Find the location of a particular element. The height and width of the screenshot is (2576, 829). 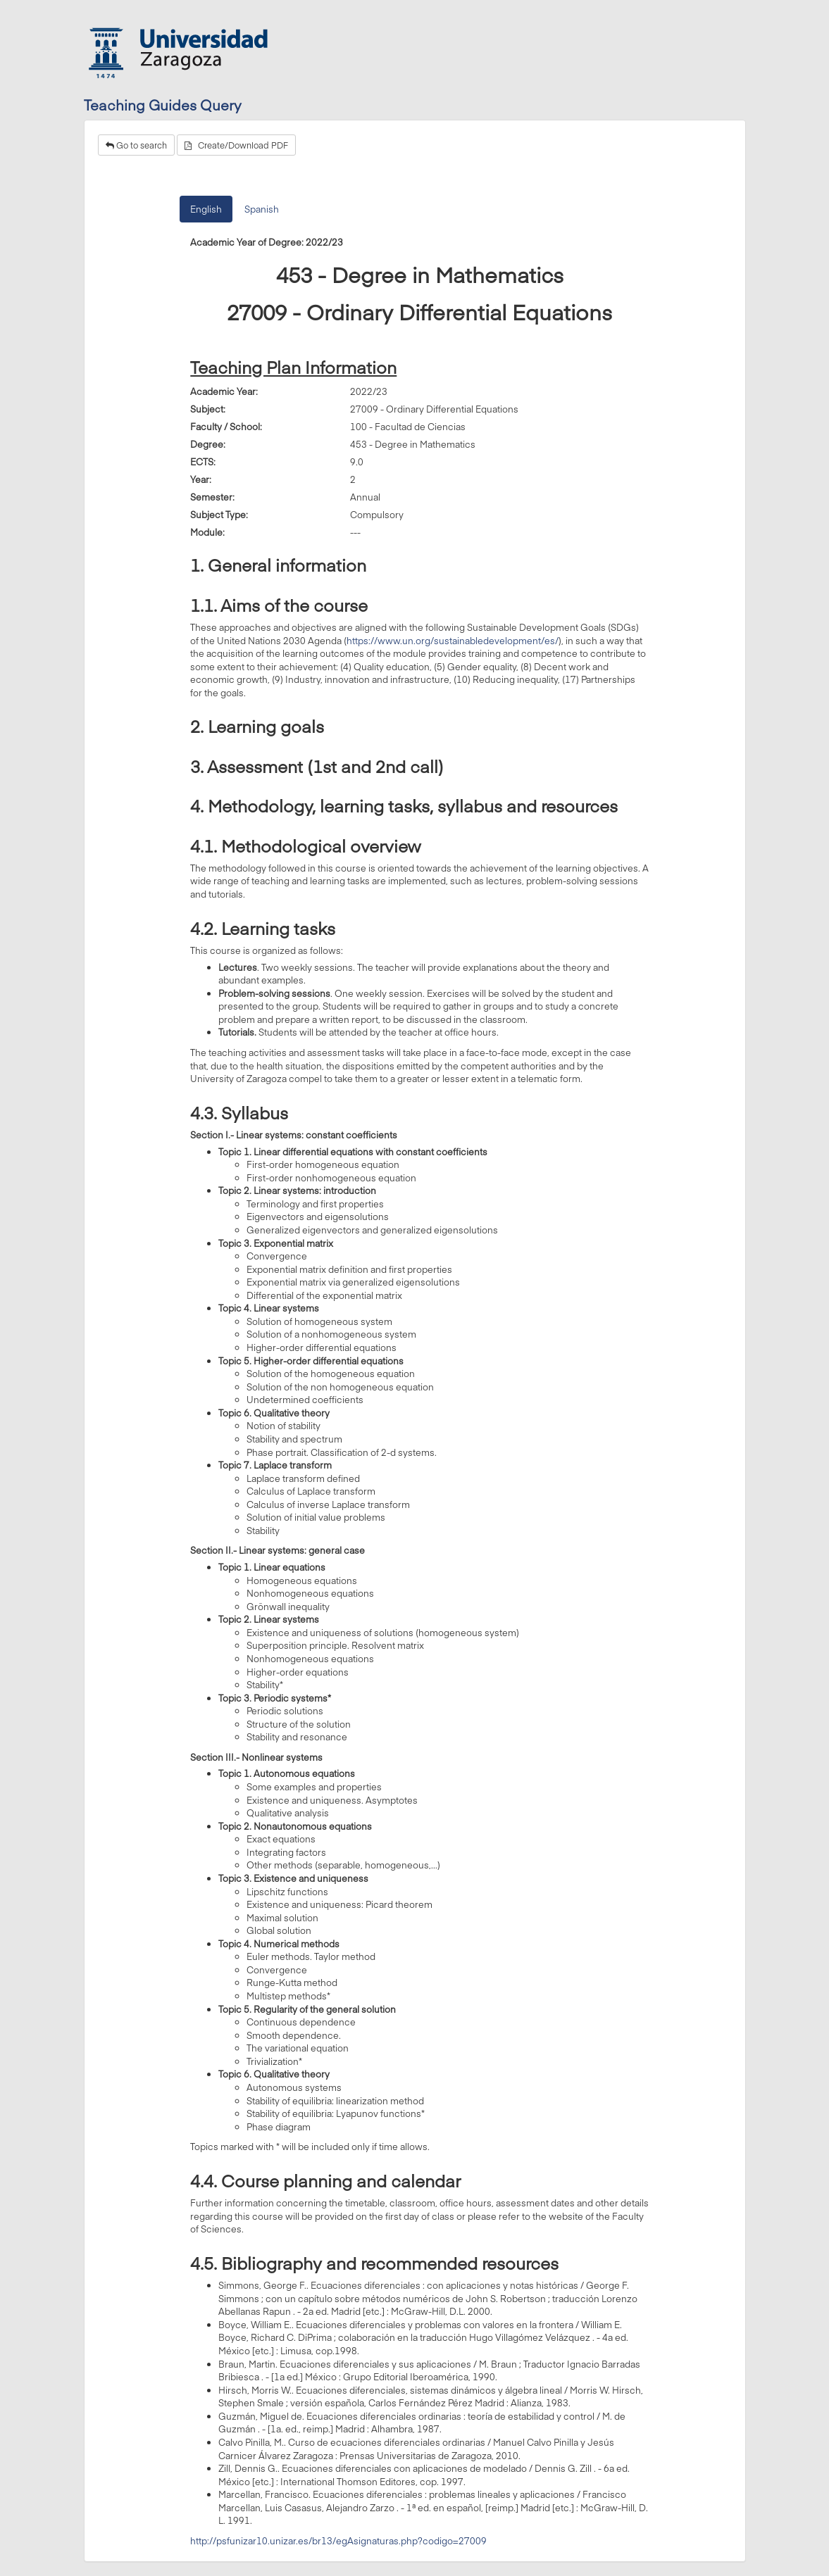

English [tab] is located at coordinates (206, 209).